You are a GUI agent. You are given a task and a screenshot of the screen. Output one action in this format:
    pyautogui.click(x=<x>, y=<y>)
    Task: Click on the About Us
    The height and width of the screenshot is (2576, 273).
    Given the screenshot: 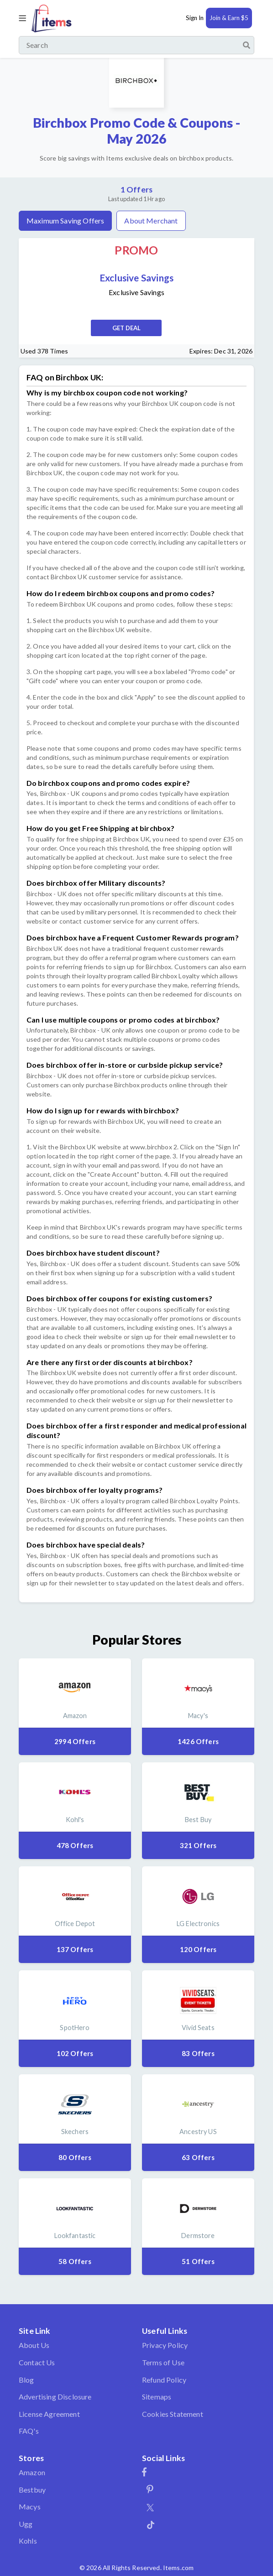 What is the action you would take?
    pyautogui.click(x=34, y=2345)
    